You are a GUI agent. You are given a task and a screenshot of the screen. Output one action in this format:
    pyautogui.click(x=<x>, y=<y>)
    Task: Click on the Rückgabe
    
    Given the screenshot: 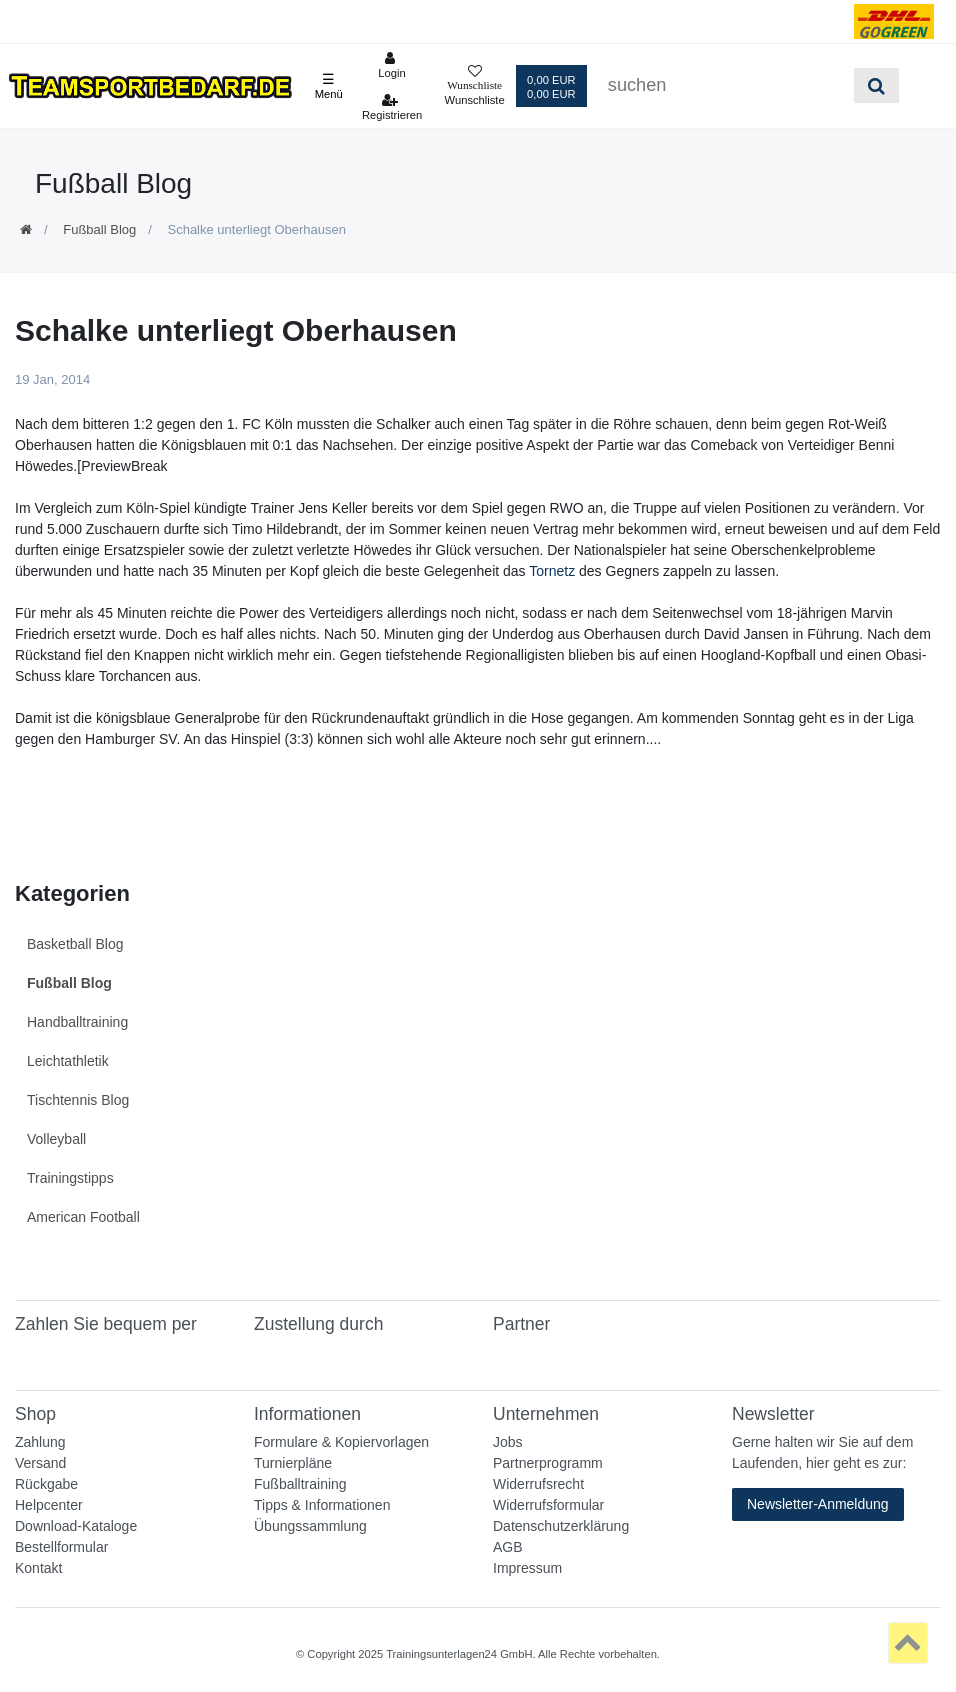 What is the action you would take?
    pyautogui.click(x=46, y=1484)
    